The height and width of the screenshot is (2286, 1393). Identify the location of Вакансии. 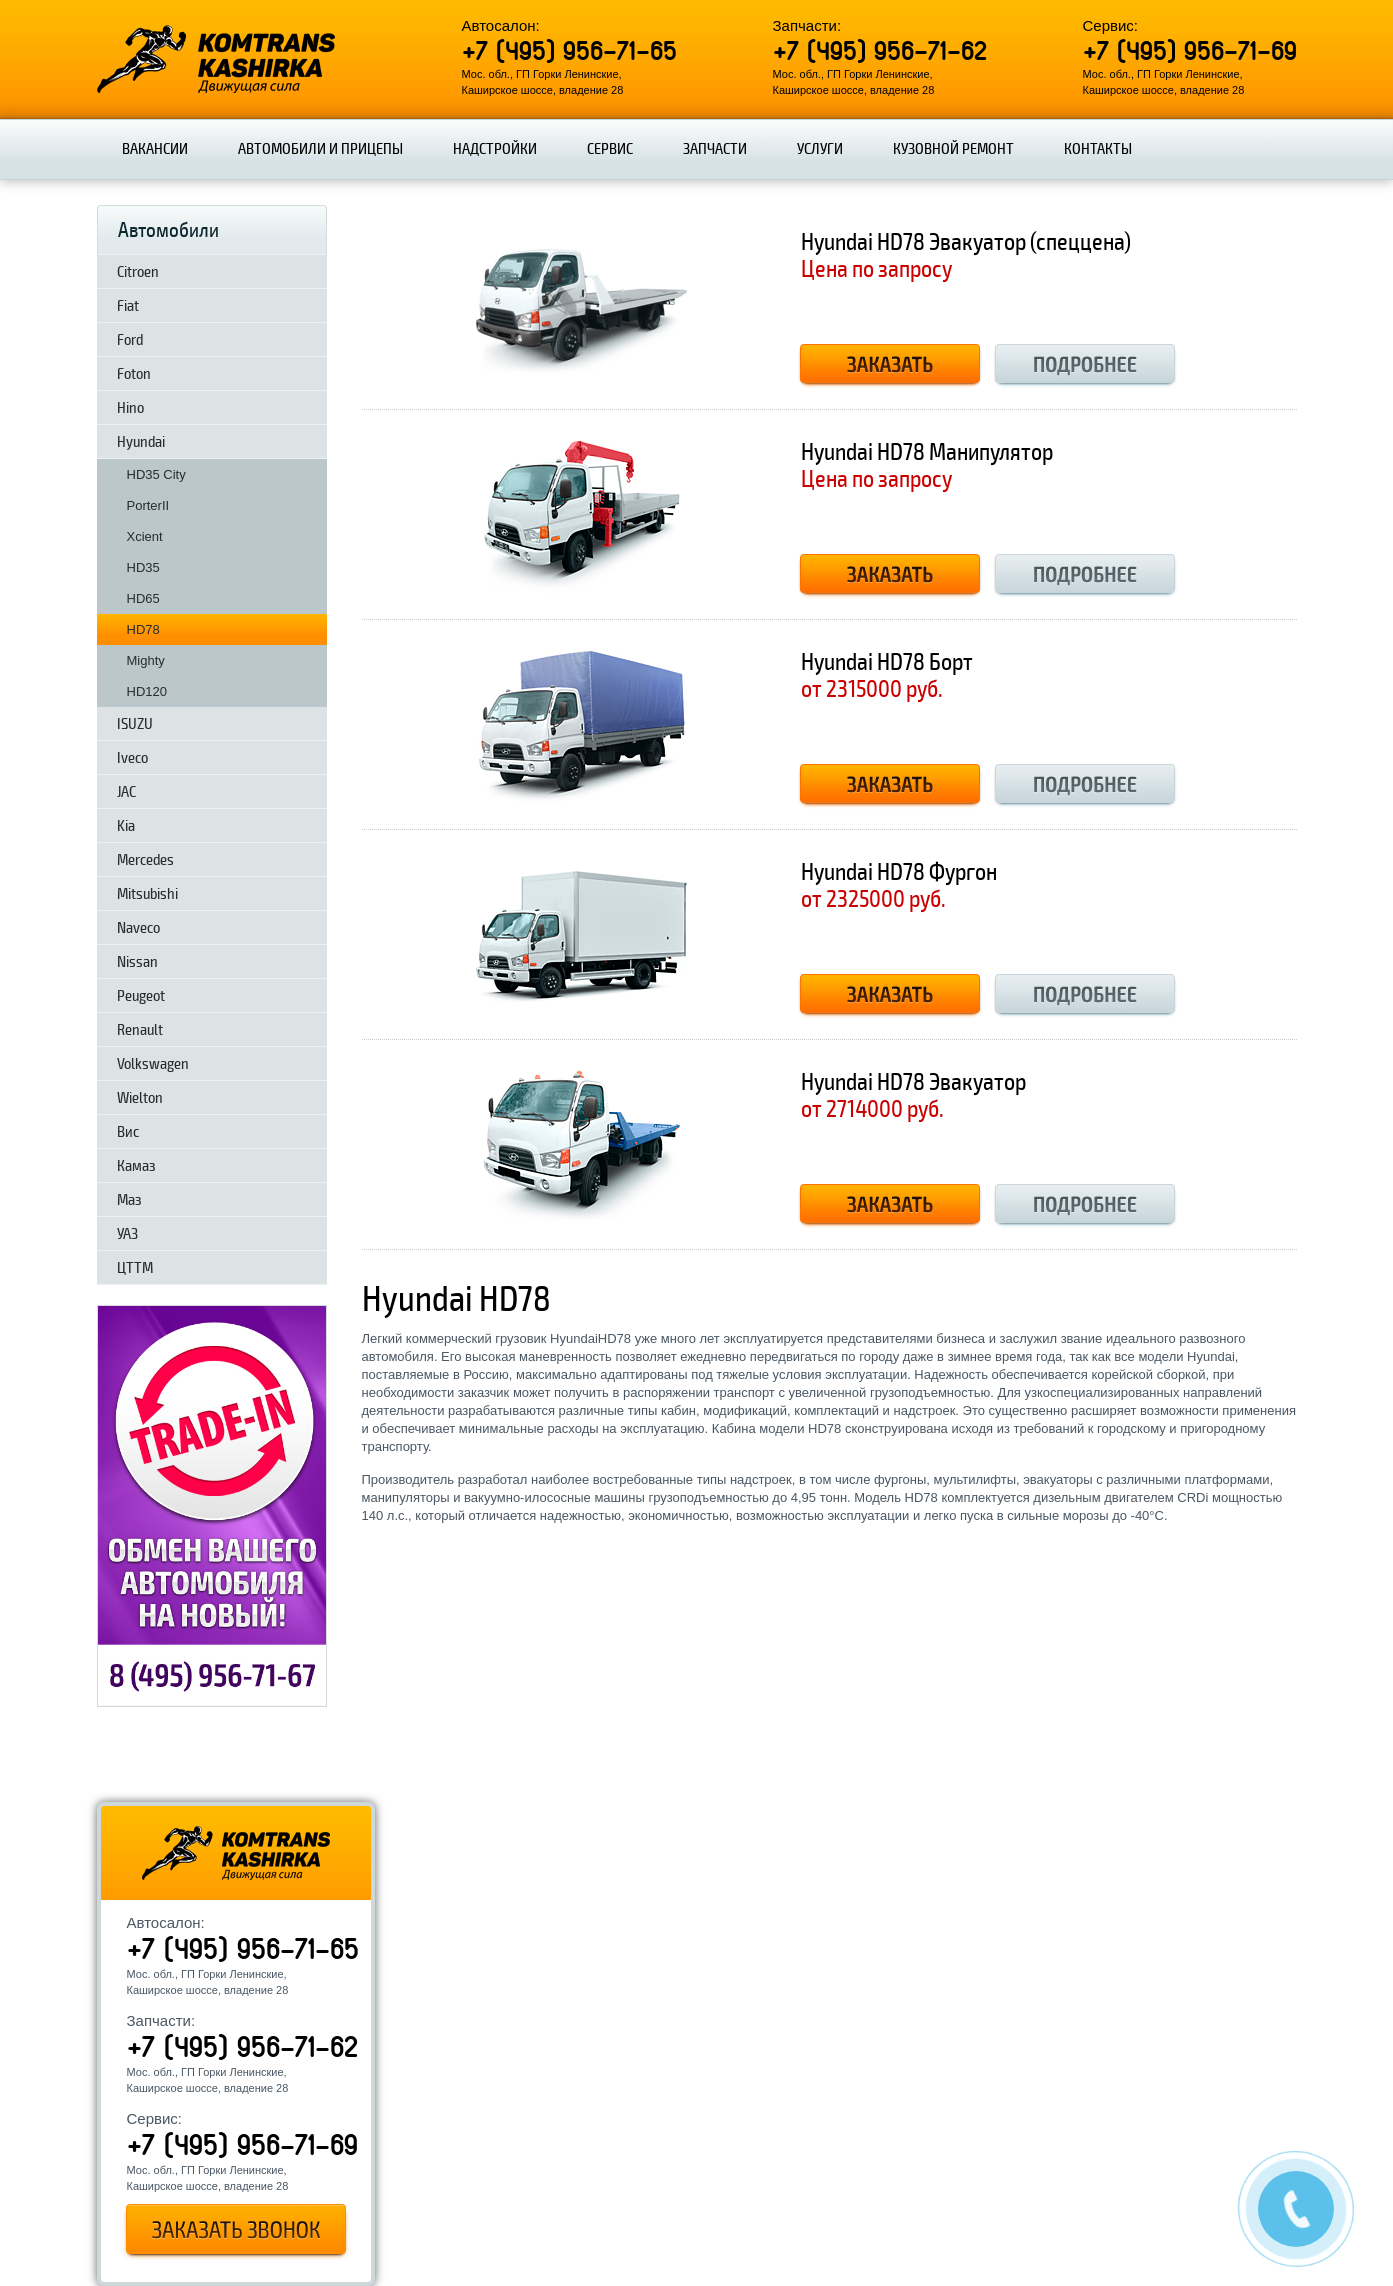
(155, 149).